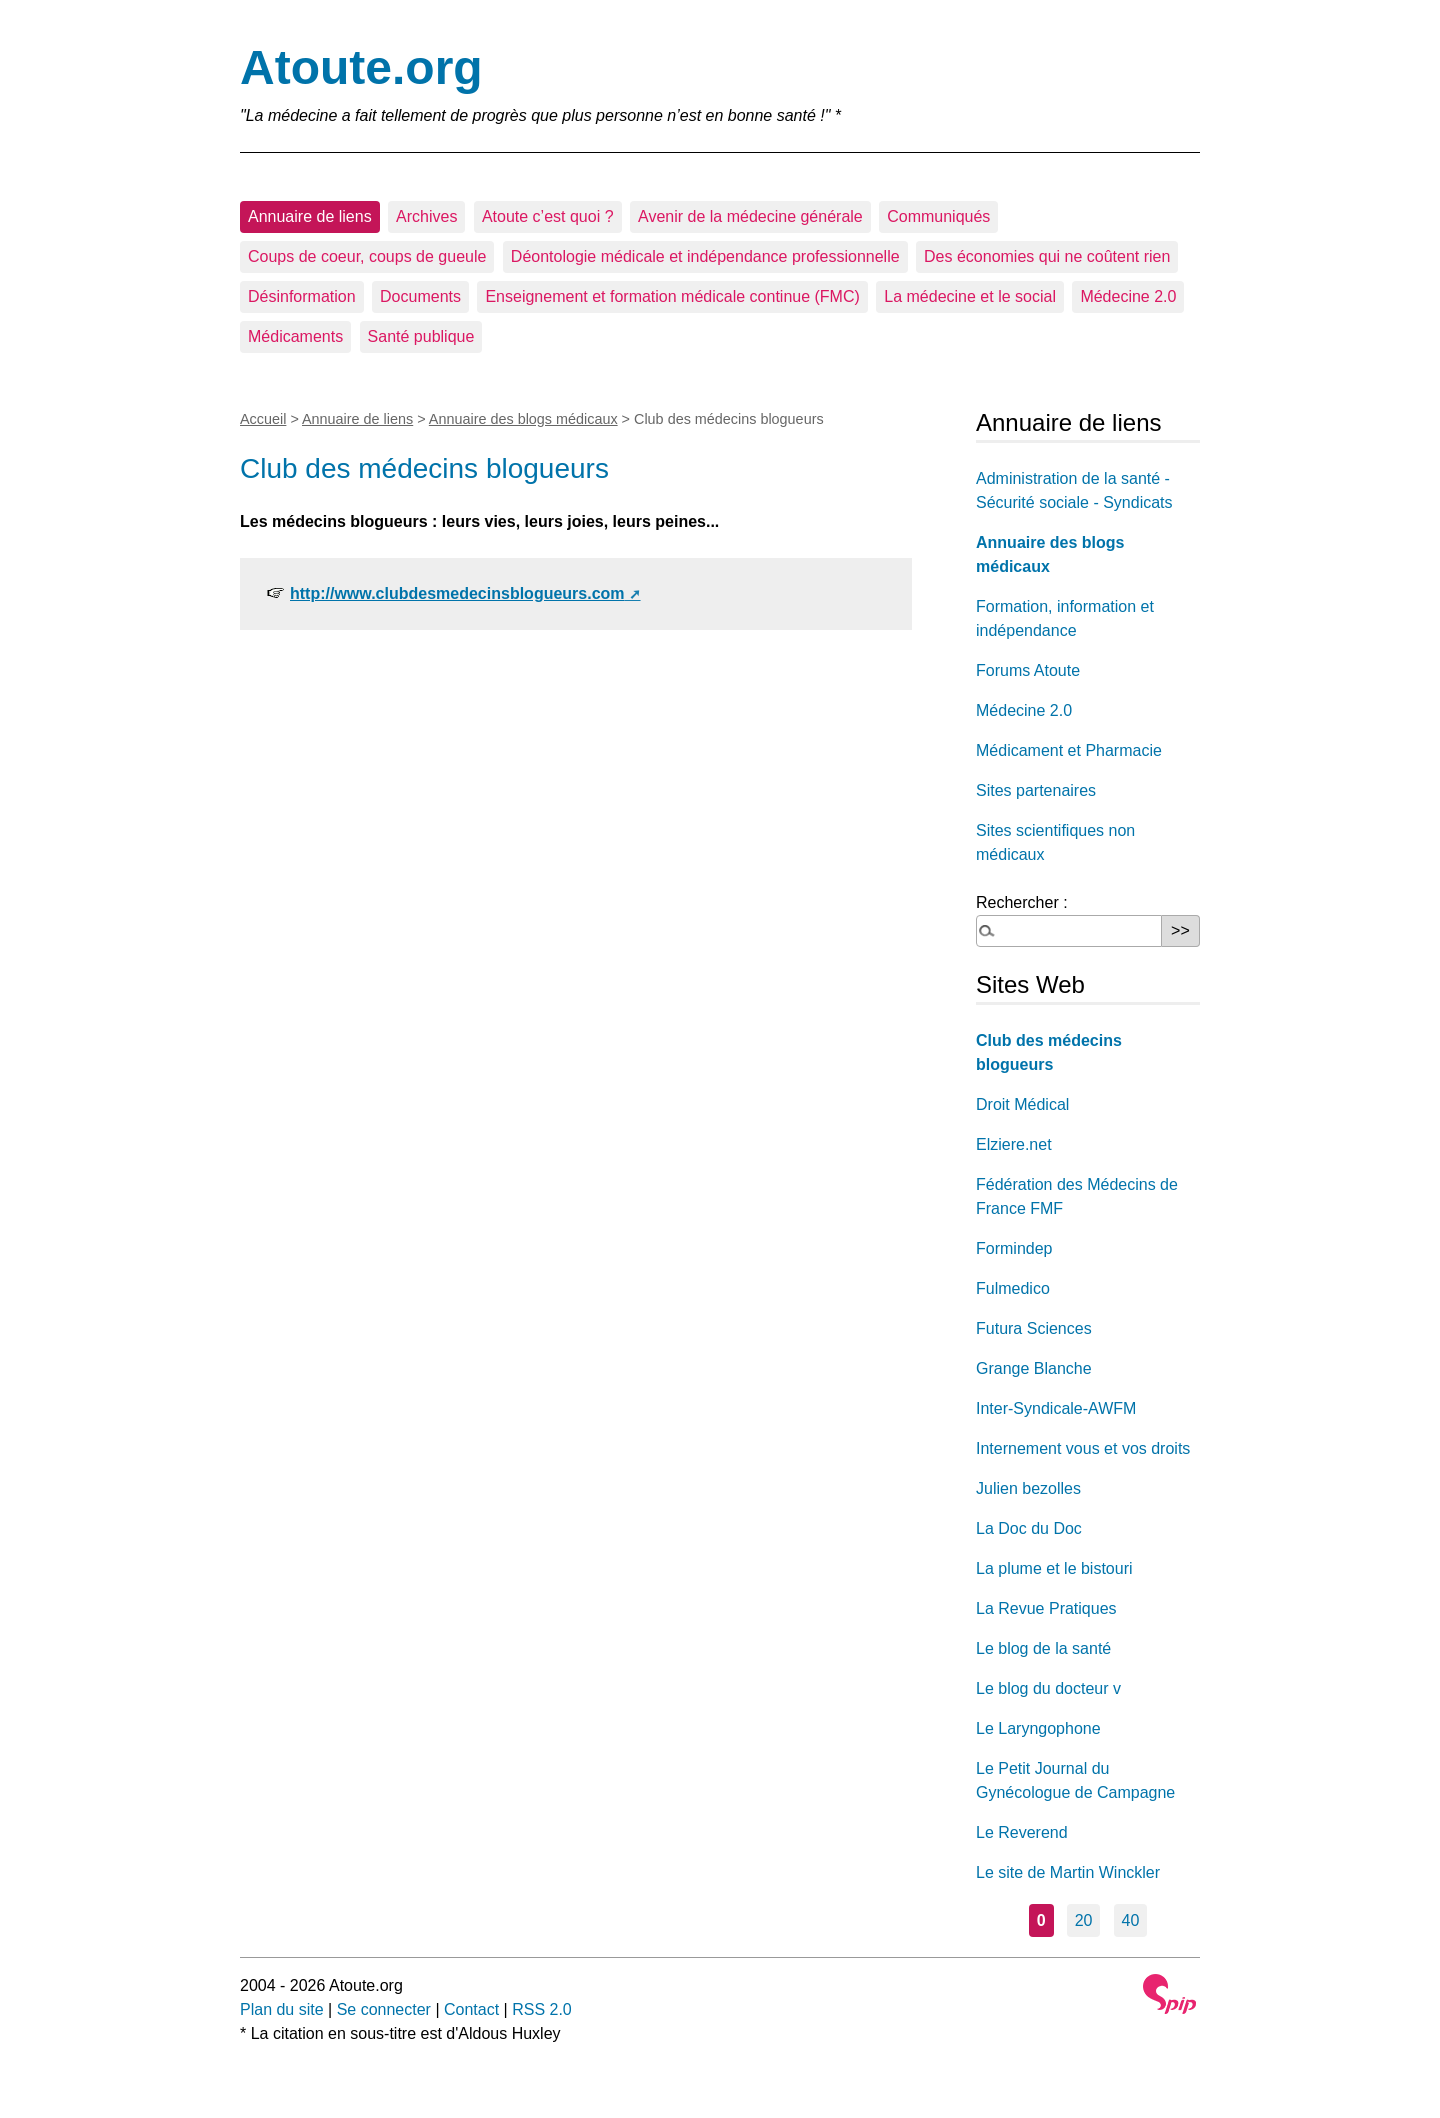 This screenshot has height=2118, width=1440. Describe the element at coordinates (1083, 1448) in the screenshot. I see `Internement vous et vos droits` at that location.